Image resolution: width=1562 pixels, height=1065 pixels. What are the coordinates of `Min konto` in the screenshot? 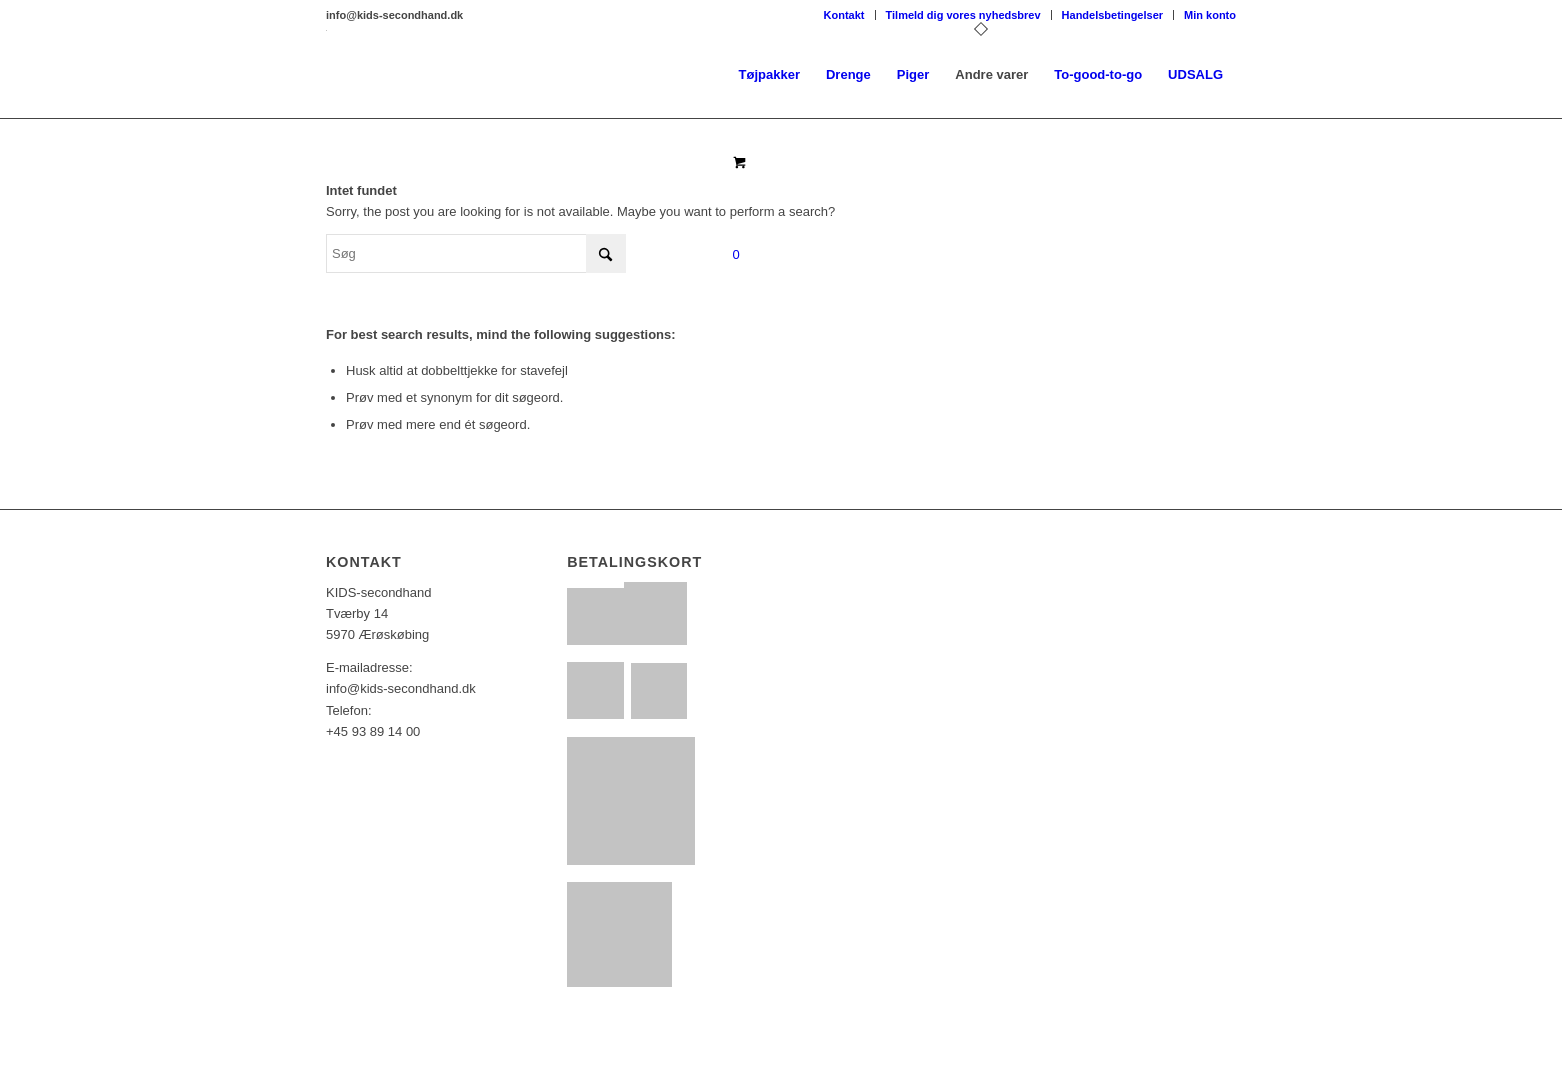 It's located at (1210, 15).